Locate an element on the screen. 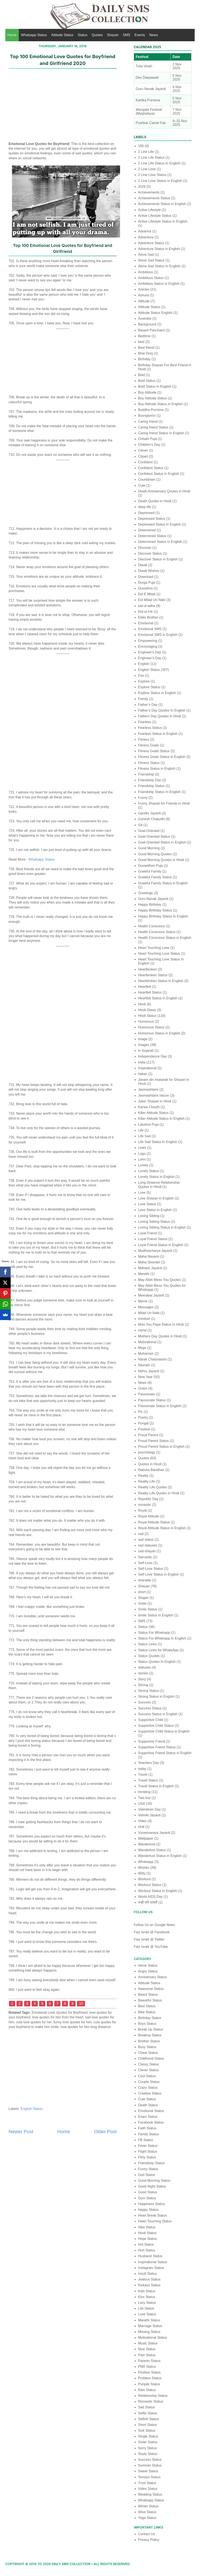 Image resolution: width=200 pixels, height=2576 pixels. Friendship Day is located at coordinates (149, 780).